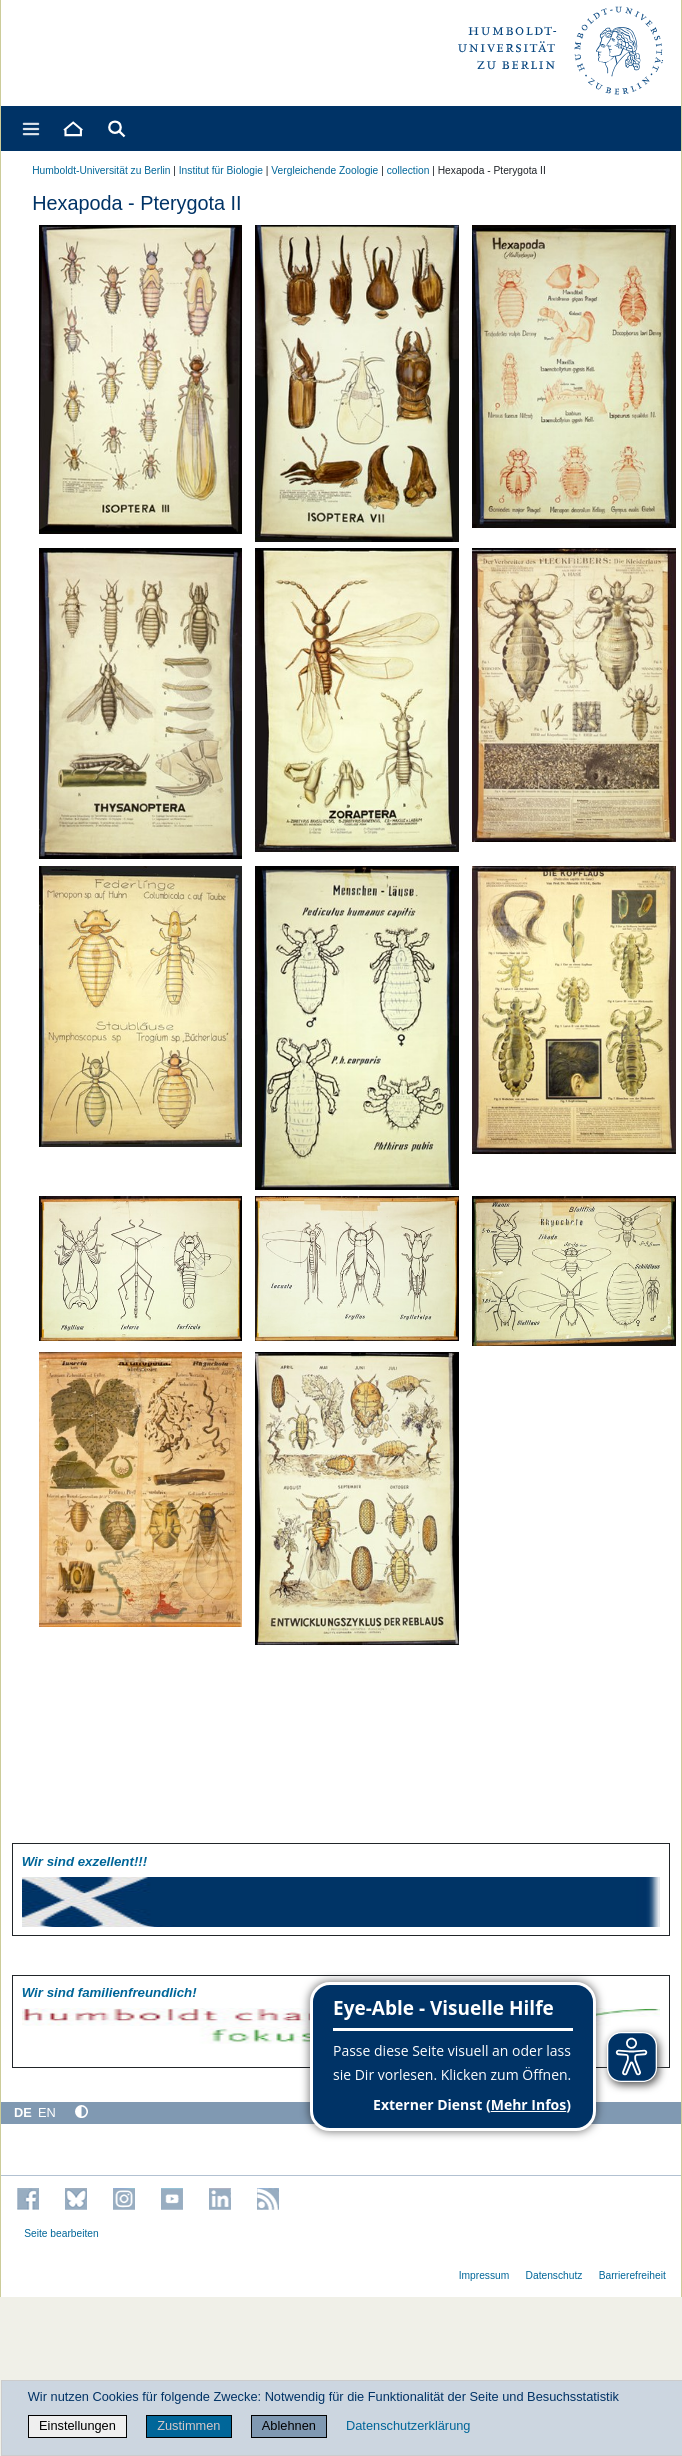 The height and width of the screenshot is (2456, 682). What do you see at coordinates (408, 170) in the screenshot?
I see `collection` at bounding box center [408, 170].